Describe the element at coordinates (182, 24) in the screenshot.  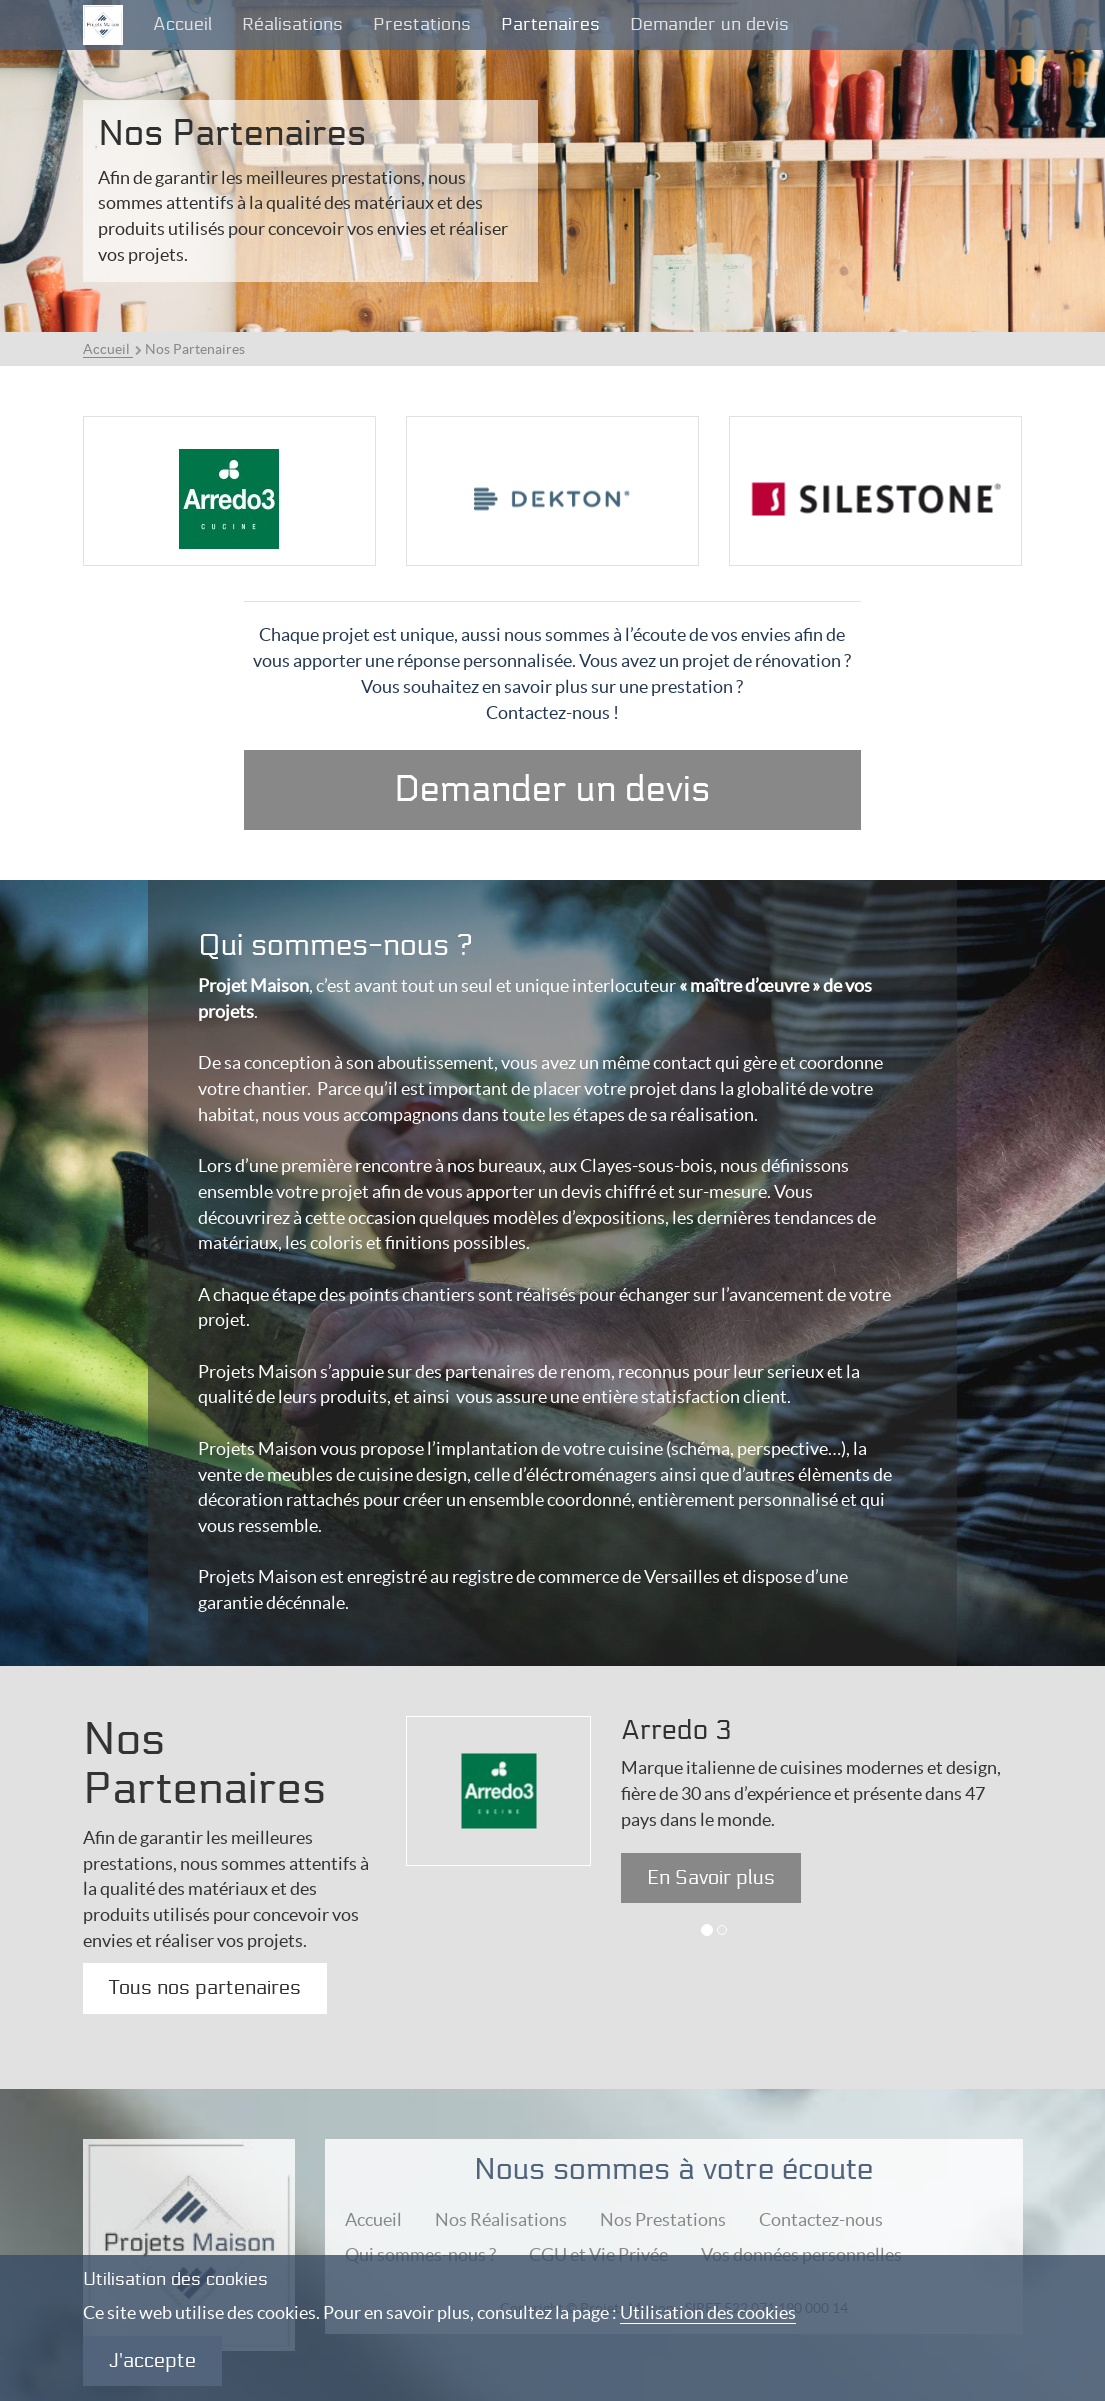
I see `Accueil` at that location.